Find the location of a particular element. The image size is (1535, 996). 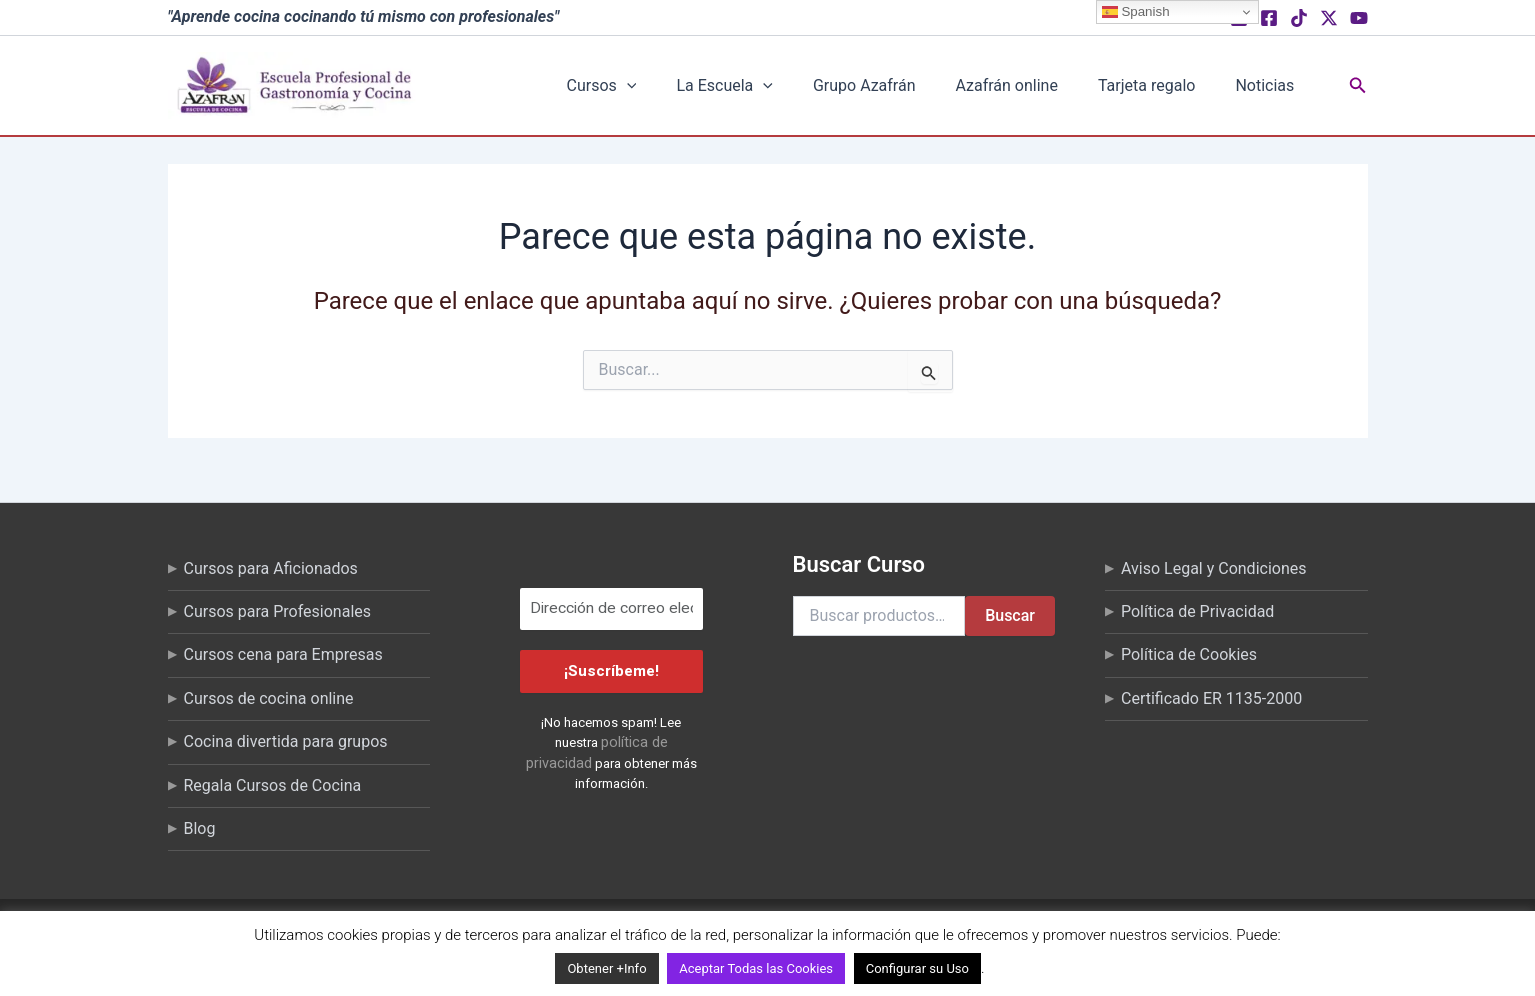

La Escuela is located at coordinates (809, 86).